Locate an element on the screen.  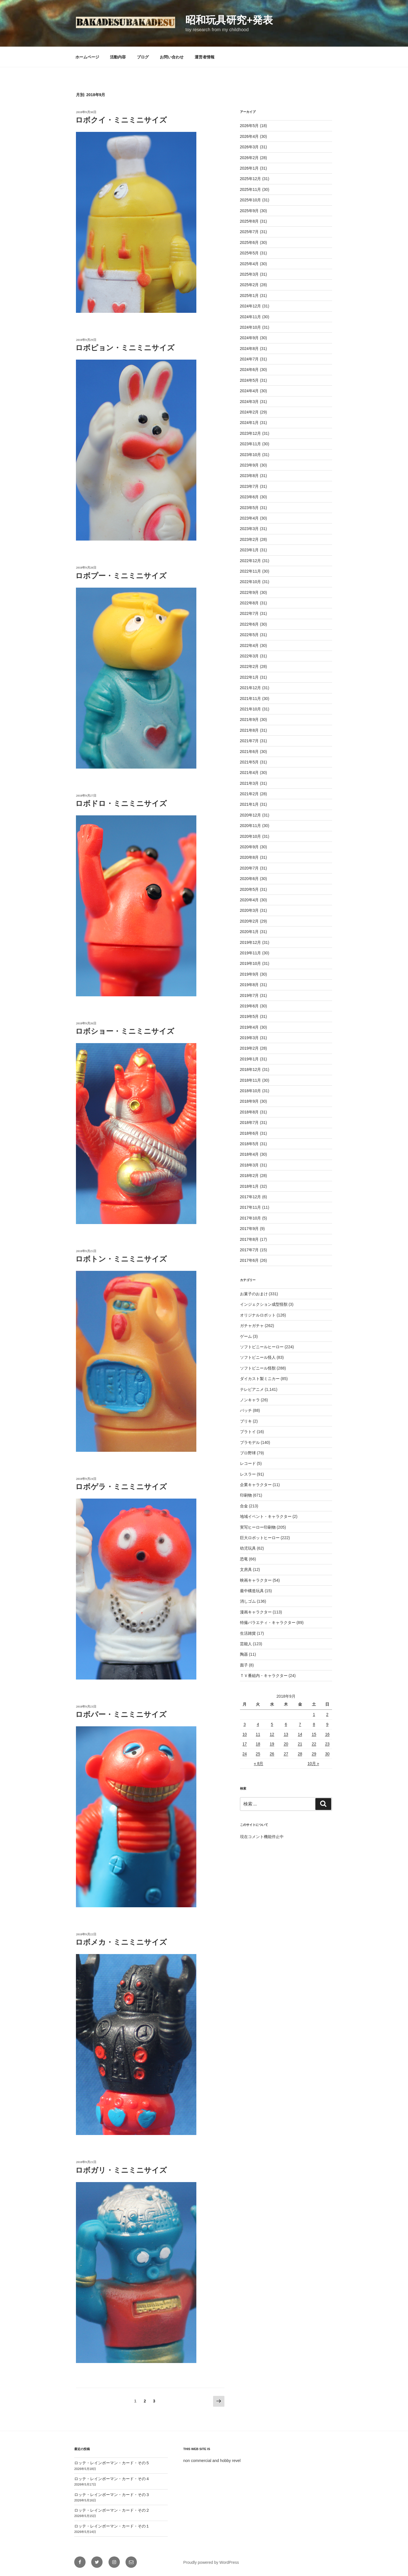
1 [2018年9月1日 に投稿を公開] is located at coordinates (314, 1714).